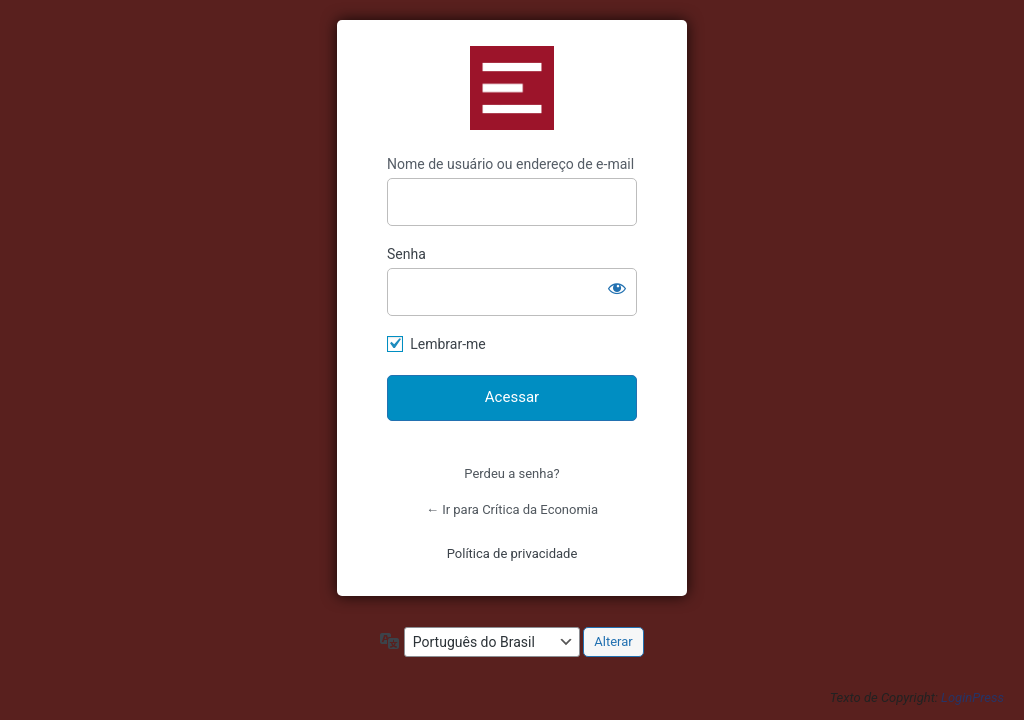  Describe the element at coordinates (617, 288) in the screenshot. I see `[Mostrar senha]` at that location.